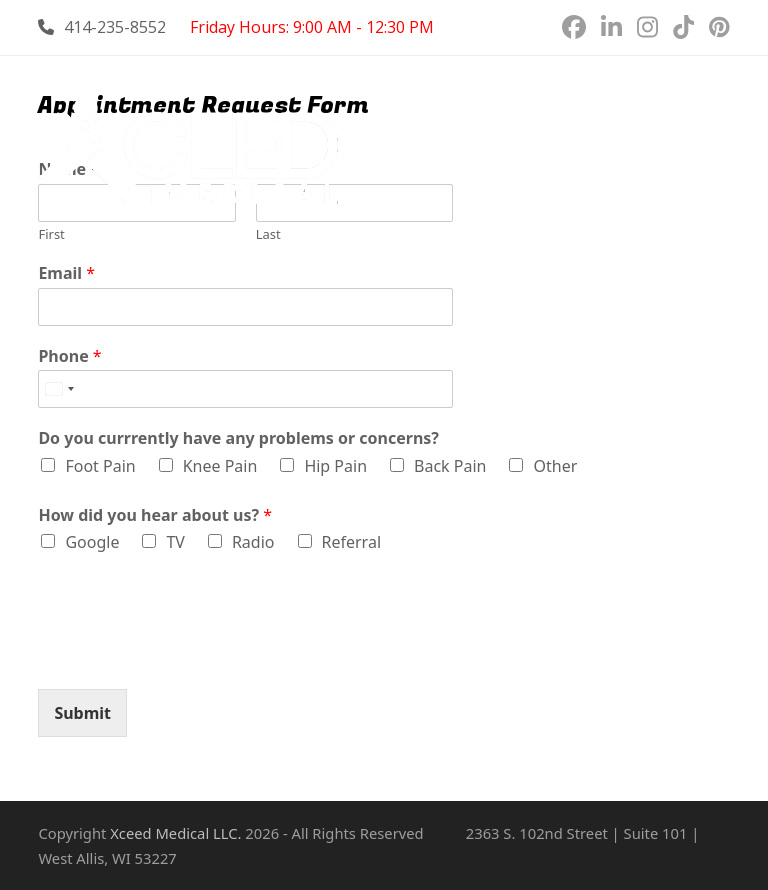  I want to click on TV, so click(175, 542).